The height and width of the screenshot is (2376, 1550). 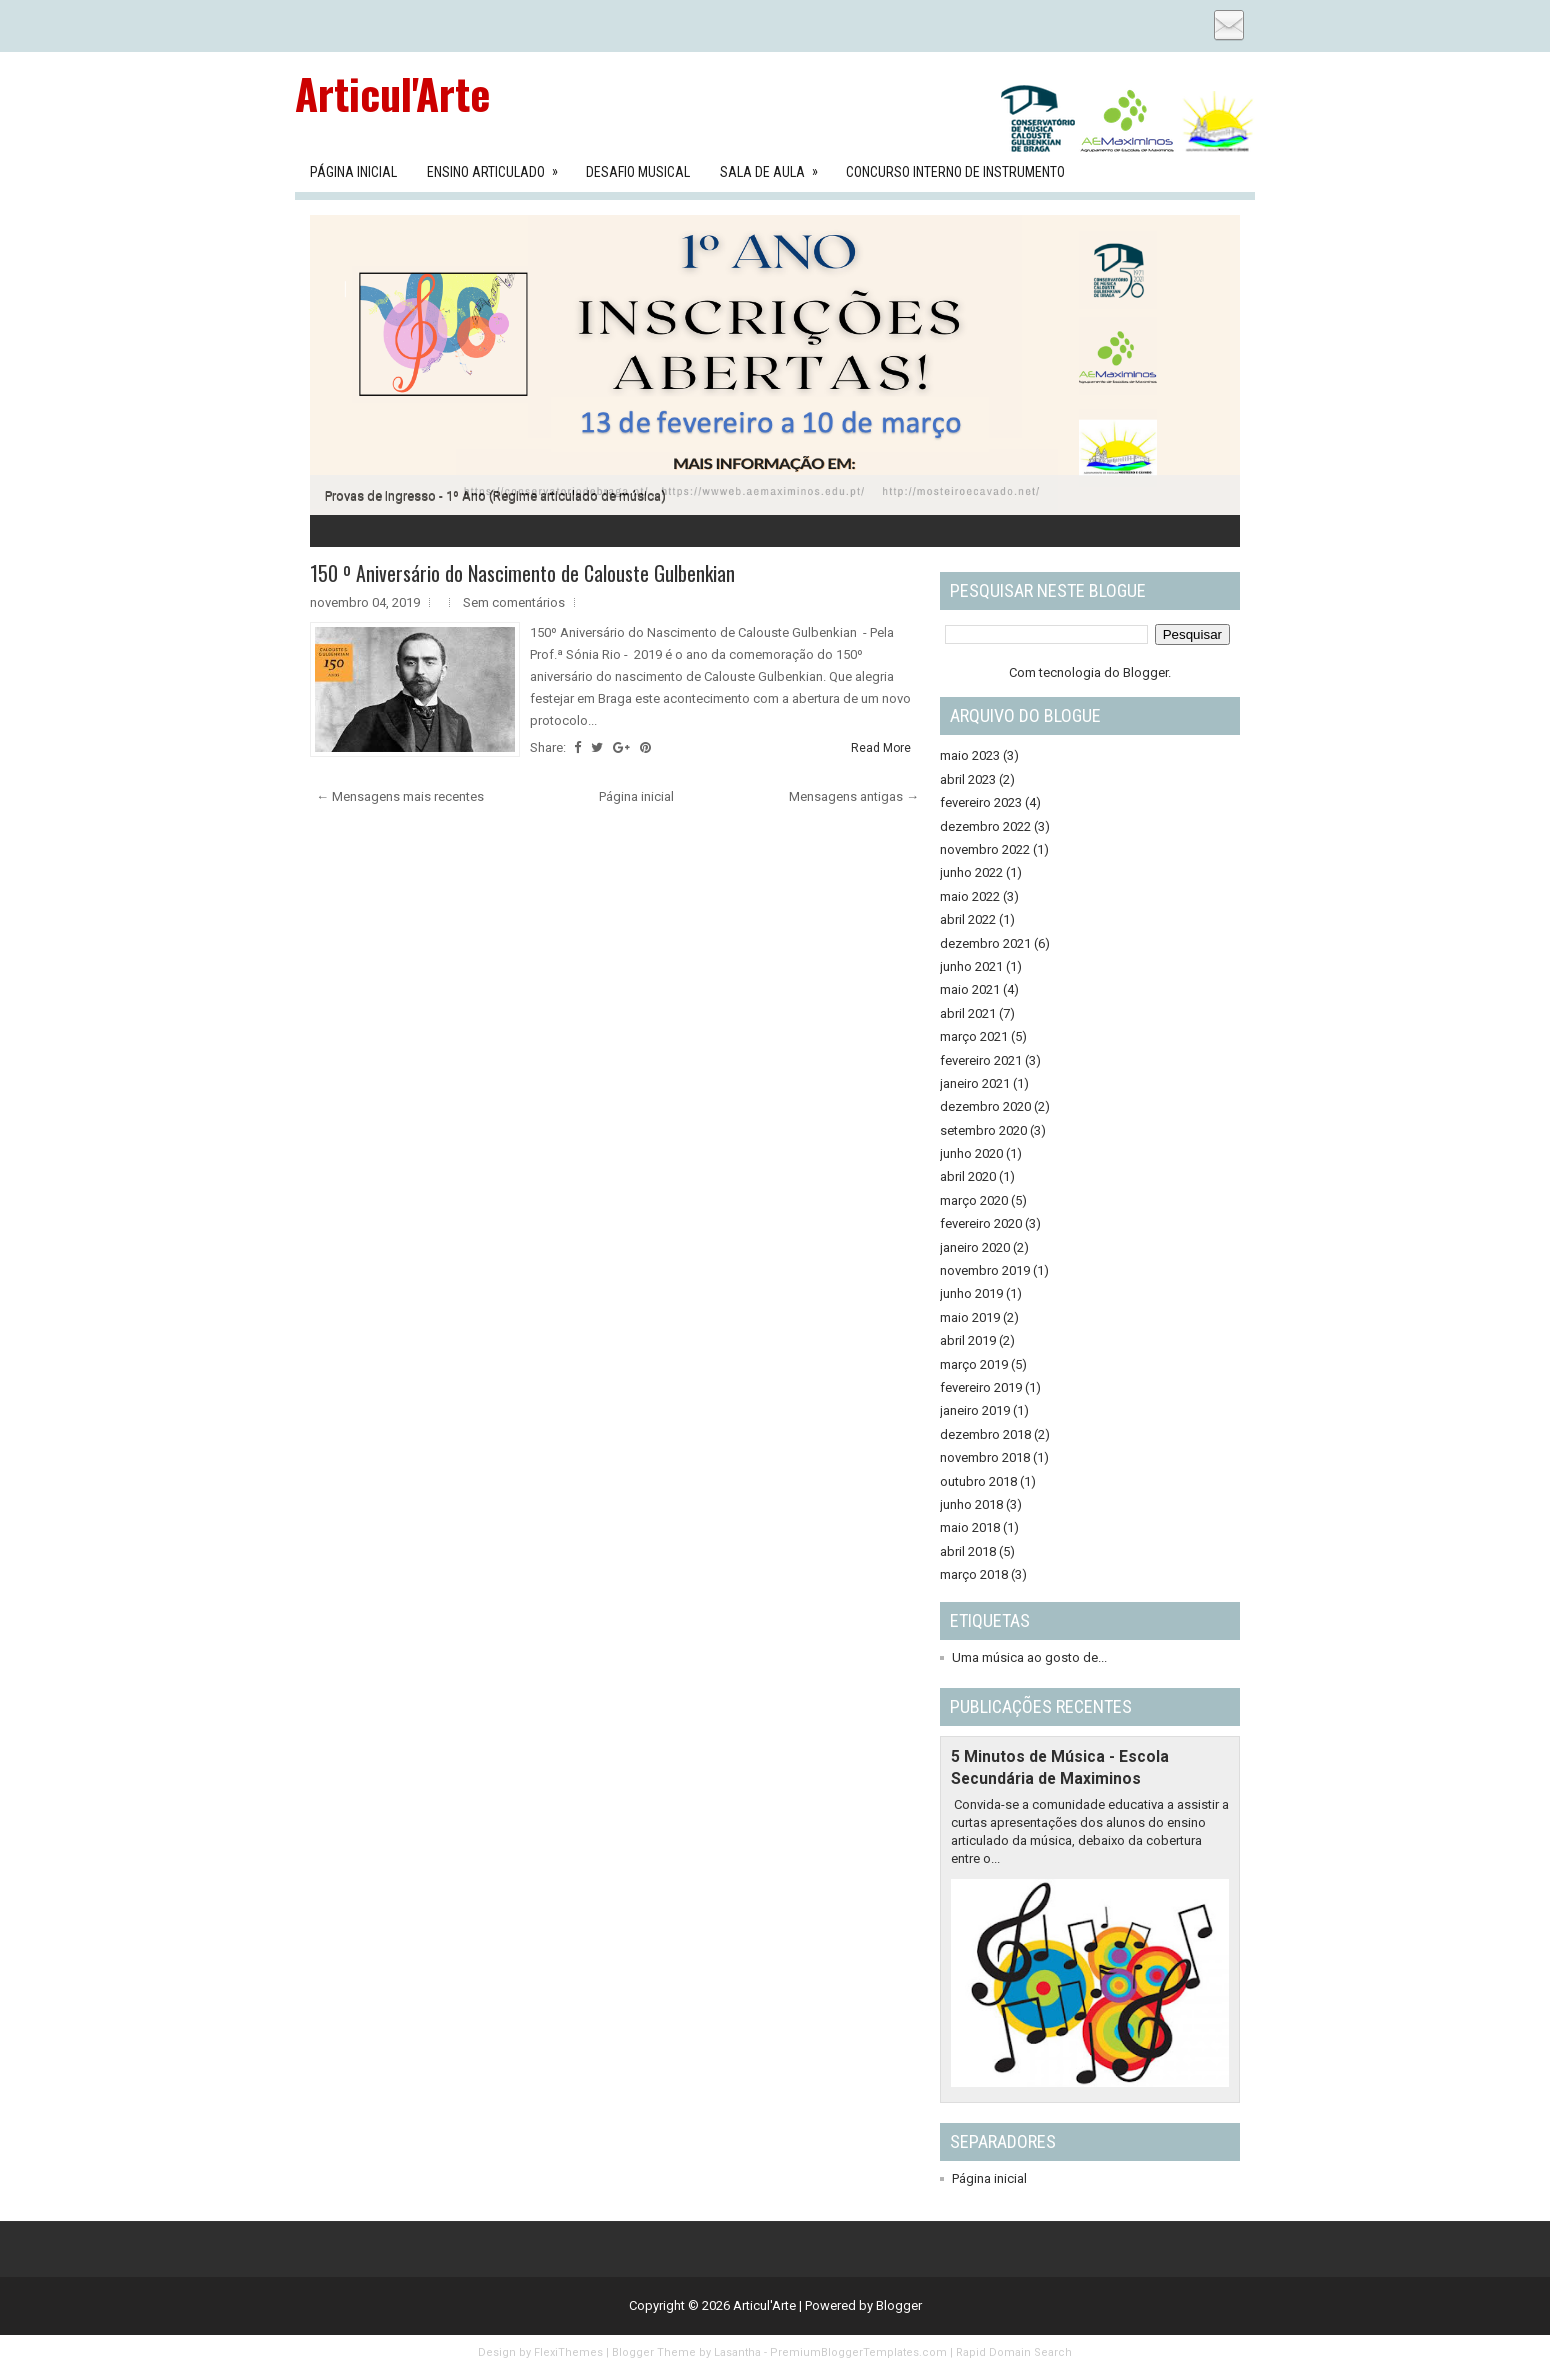 I want to click on Uma música ao gosto de..., so click(x=1029, y=1657).